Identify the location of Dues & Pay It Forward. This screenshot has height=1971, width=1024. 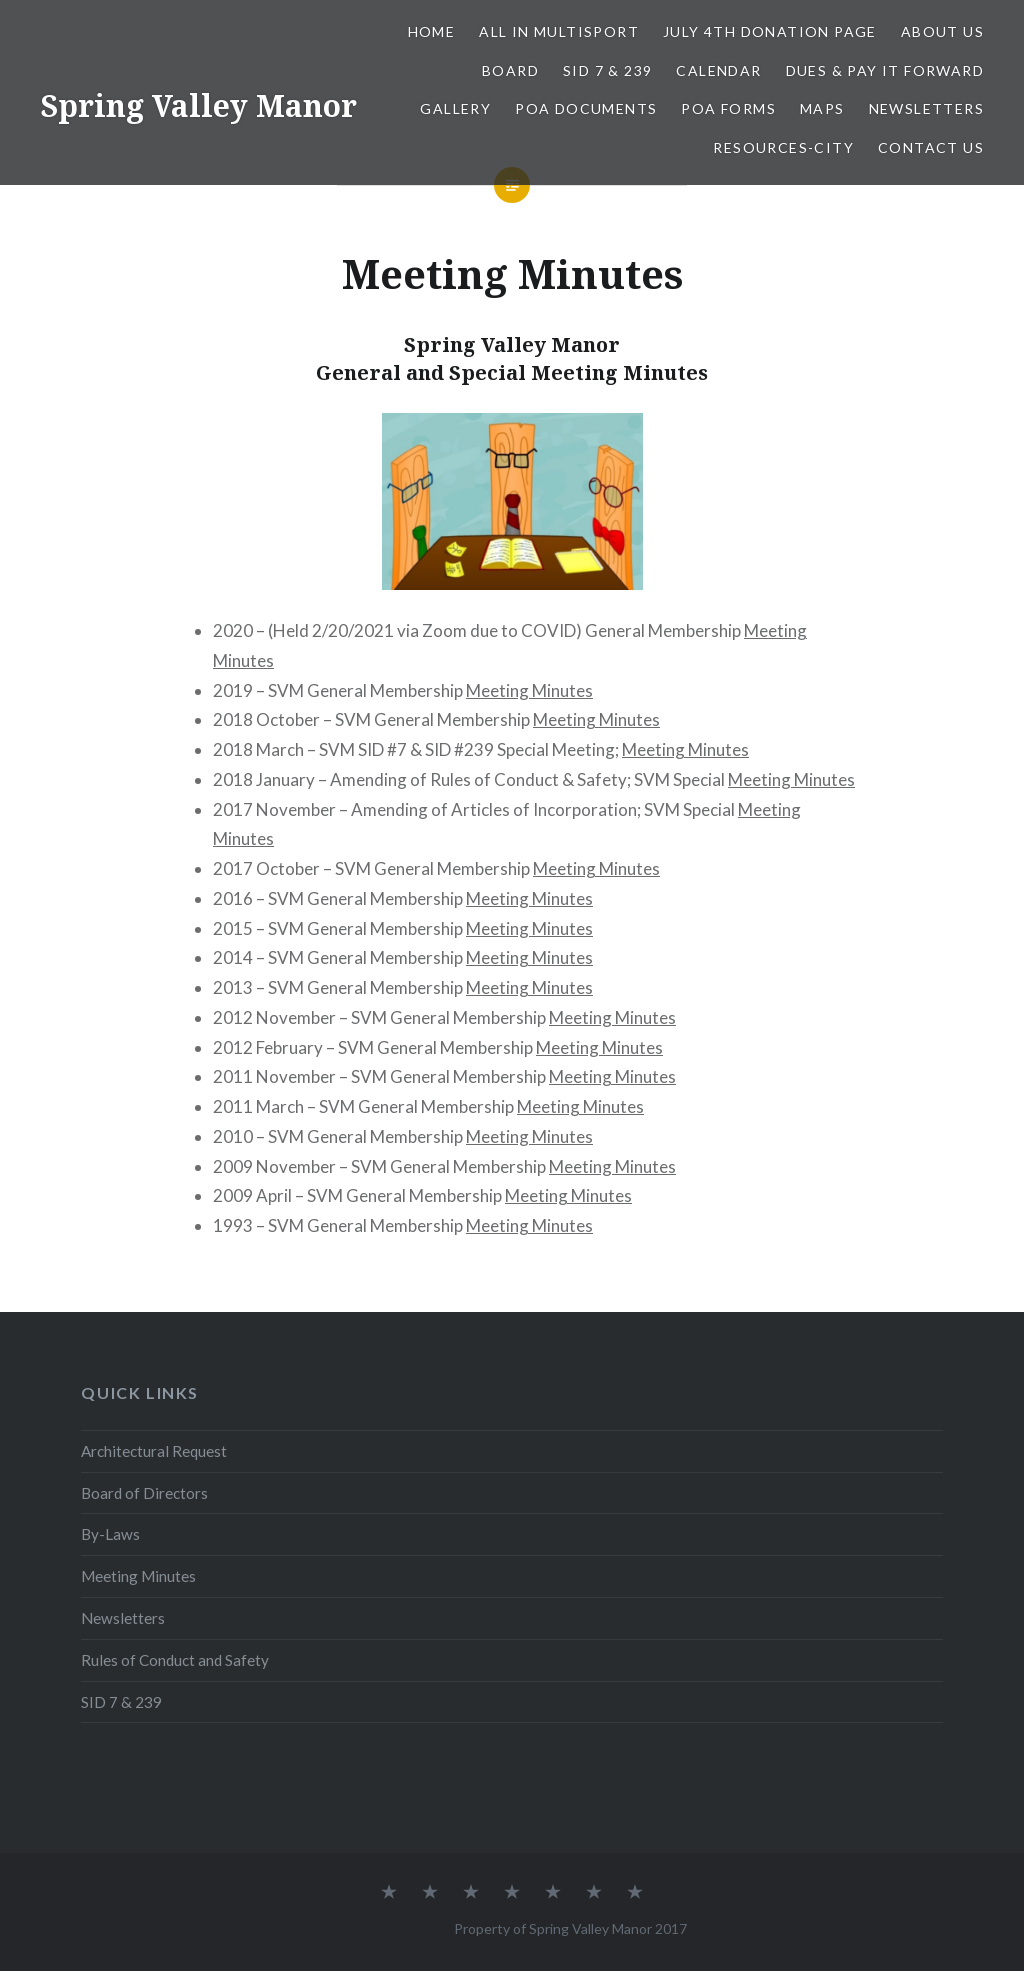
(885, 70).